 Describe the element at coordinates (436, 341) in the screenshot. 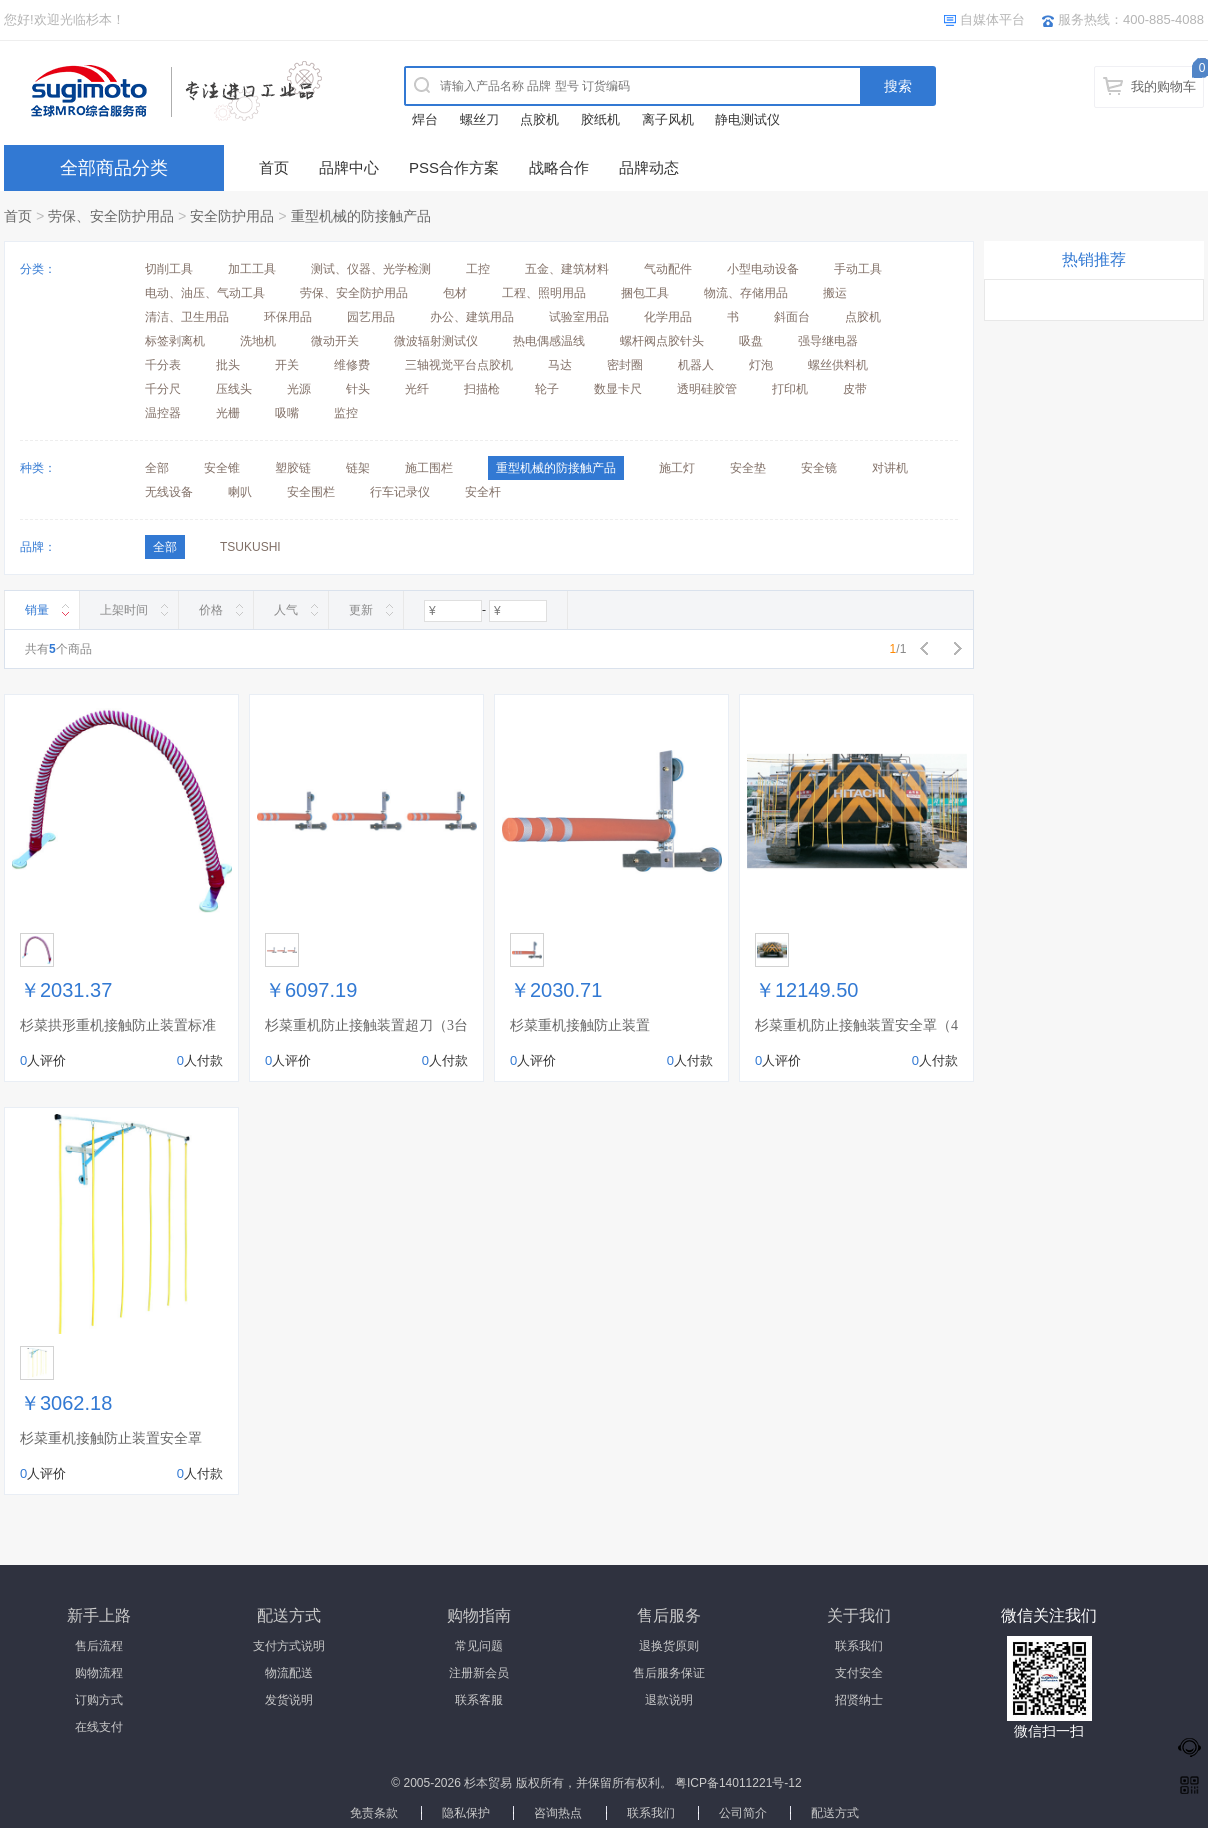

I see `微波辐射测试仪` at that location.